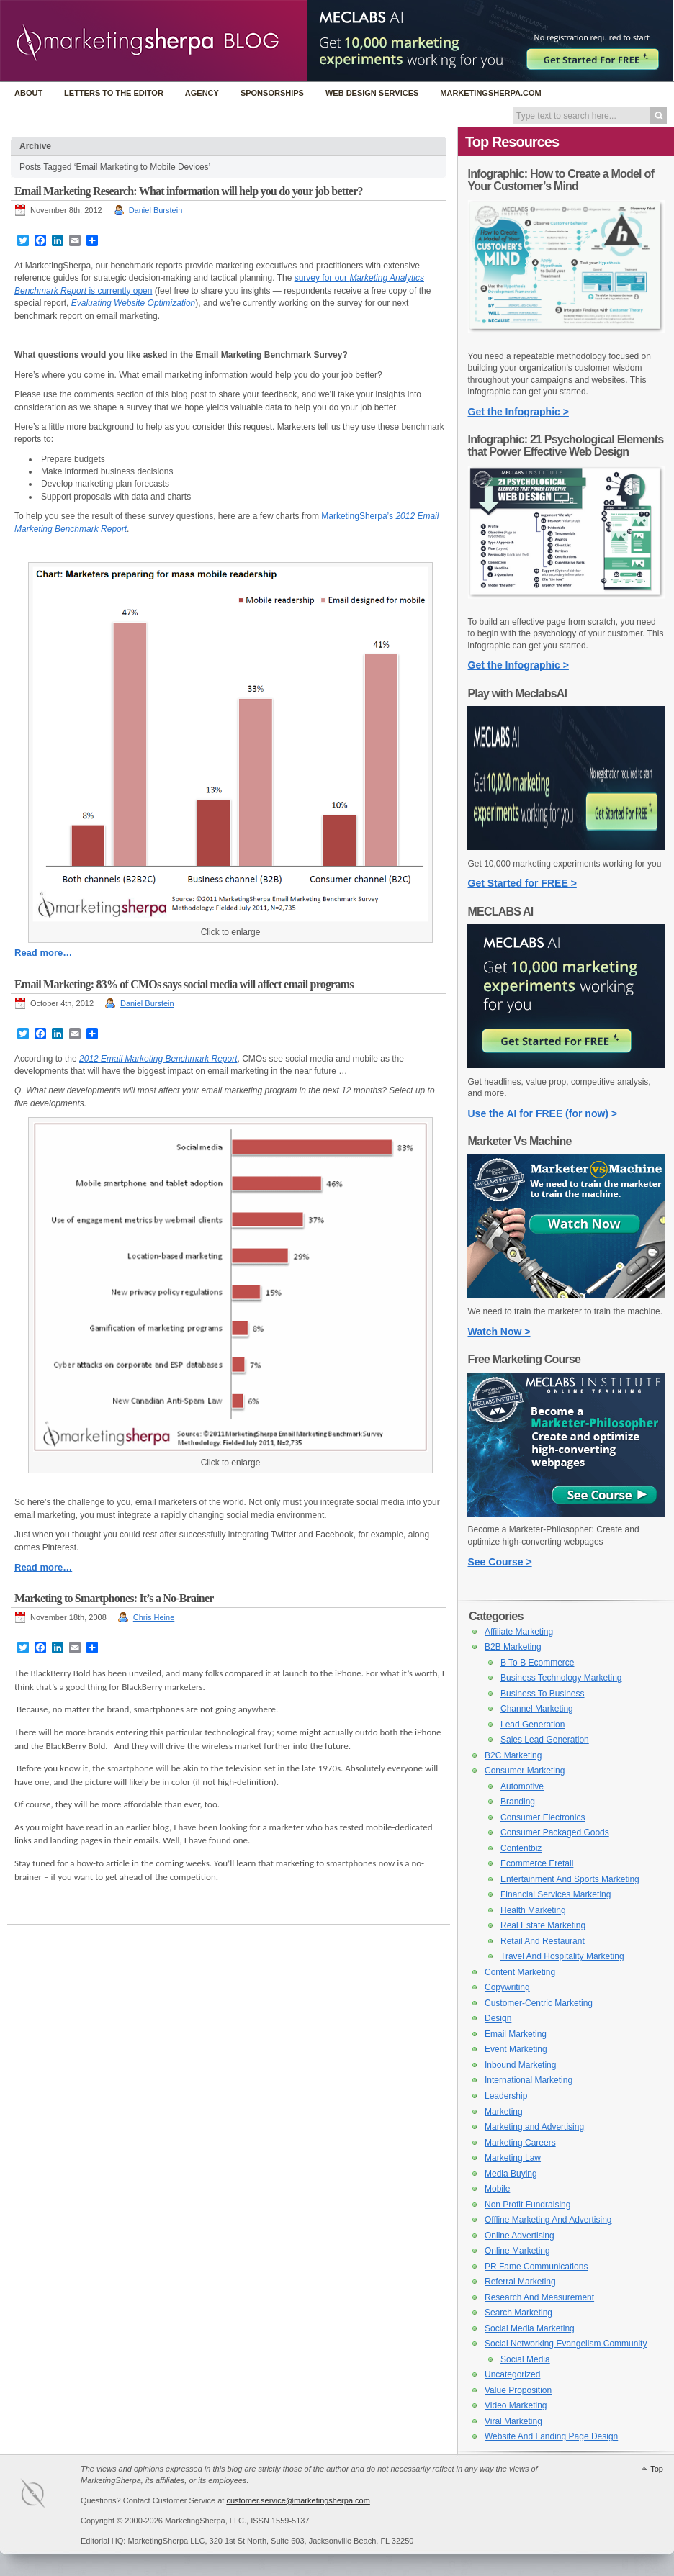 This screenshot has width=674, height=2576. Describe the element at coordinates (534, 2127) in the screenshot. I see `Marketing and Advertising` at that location.